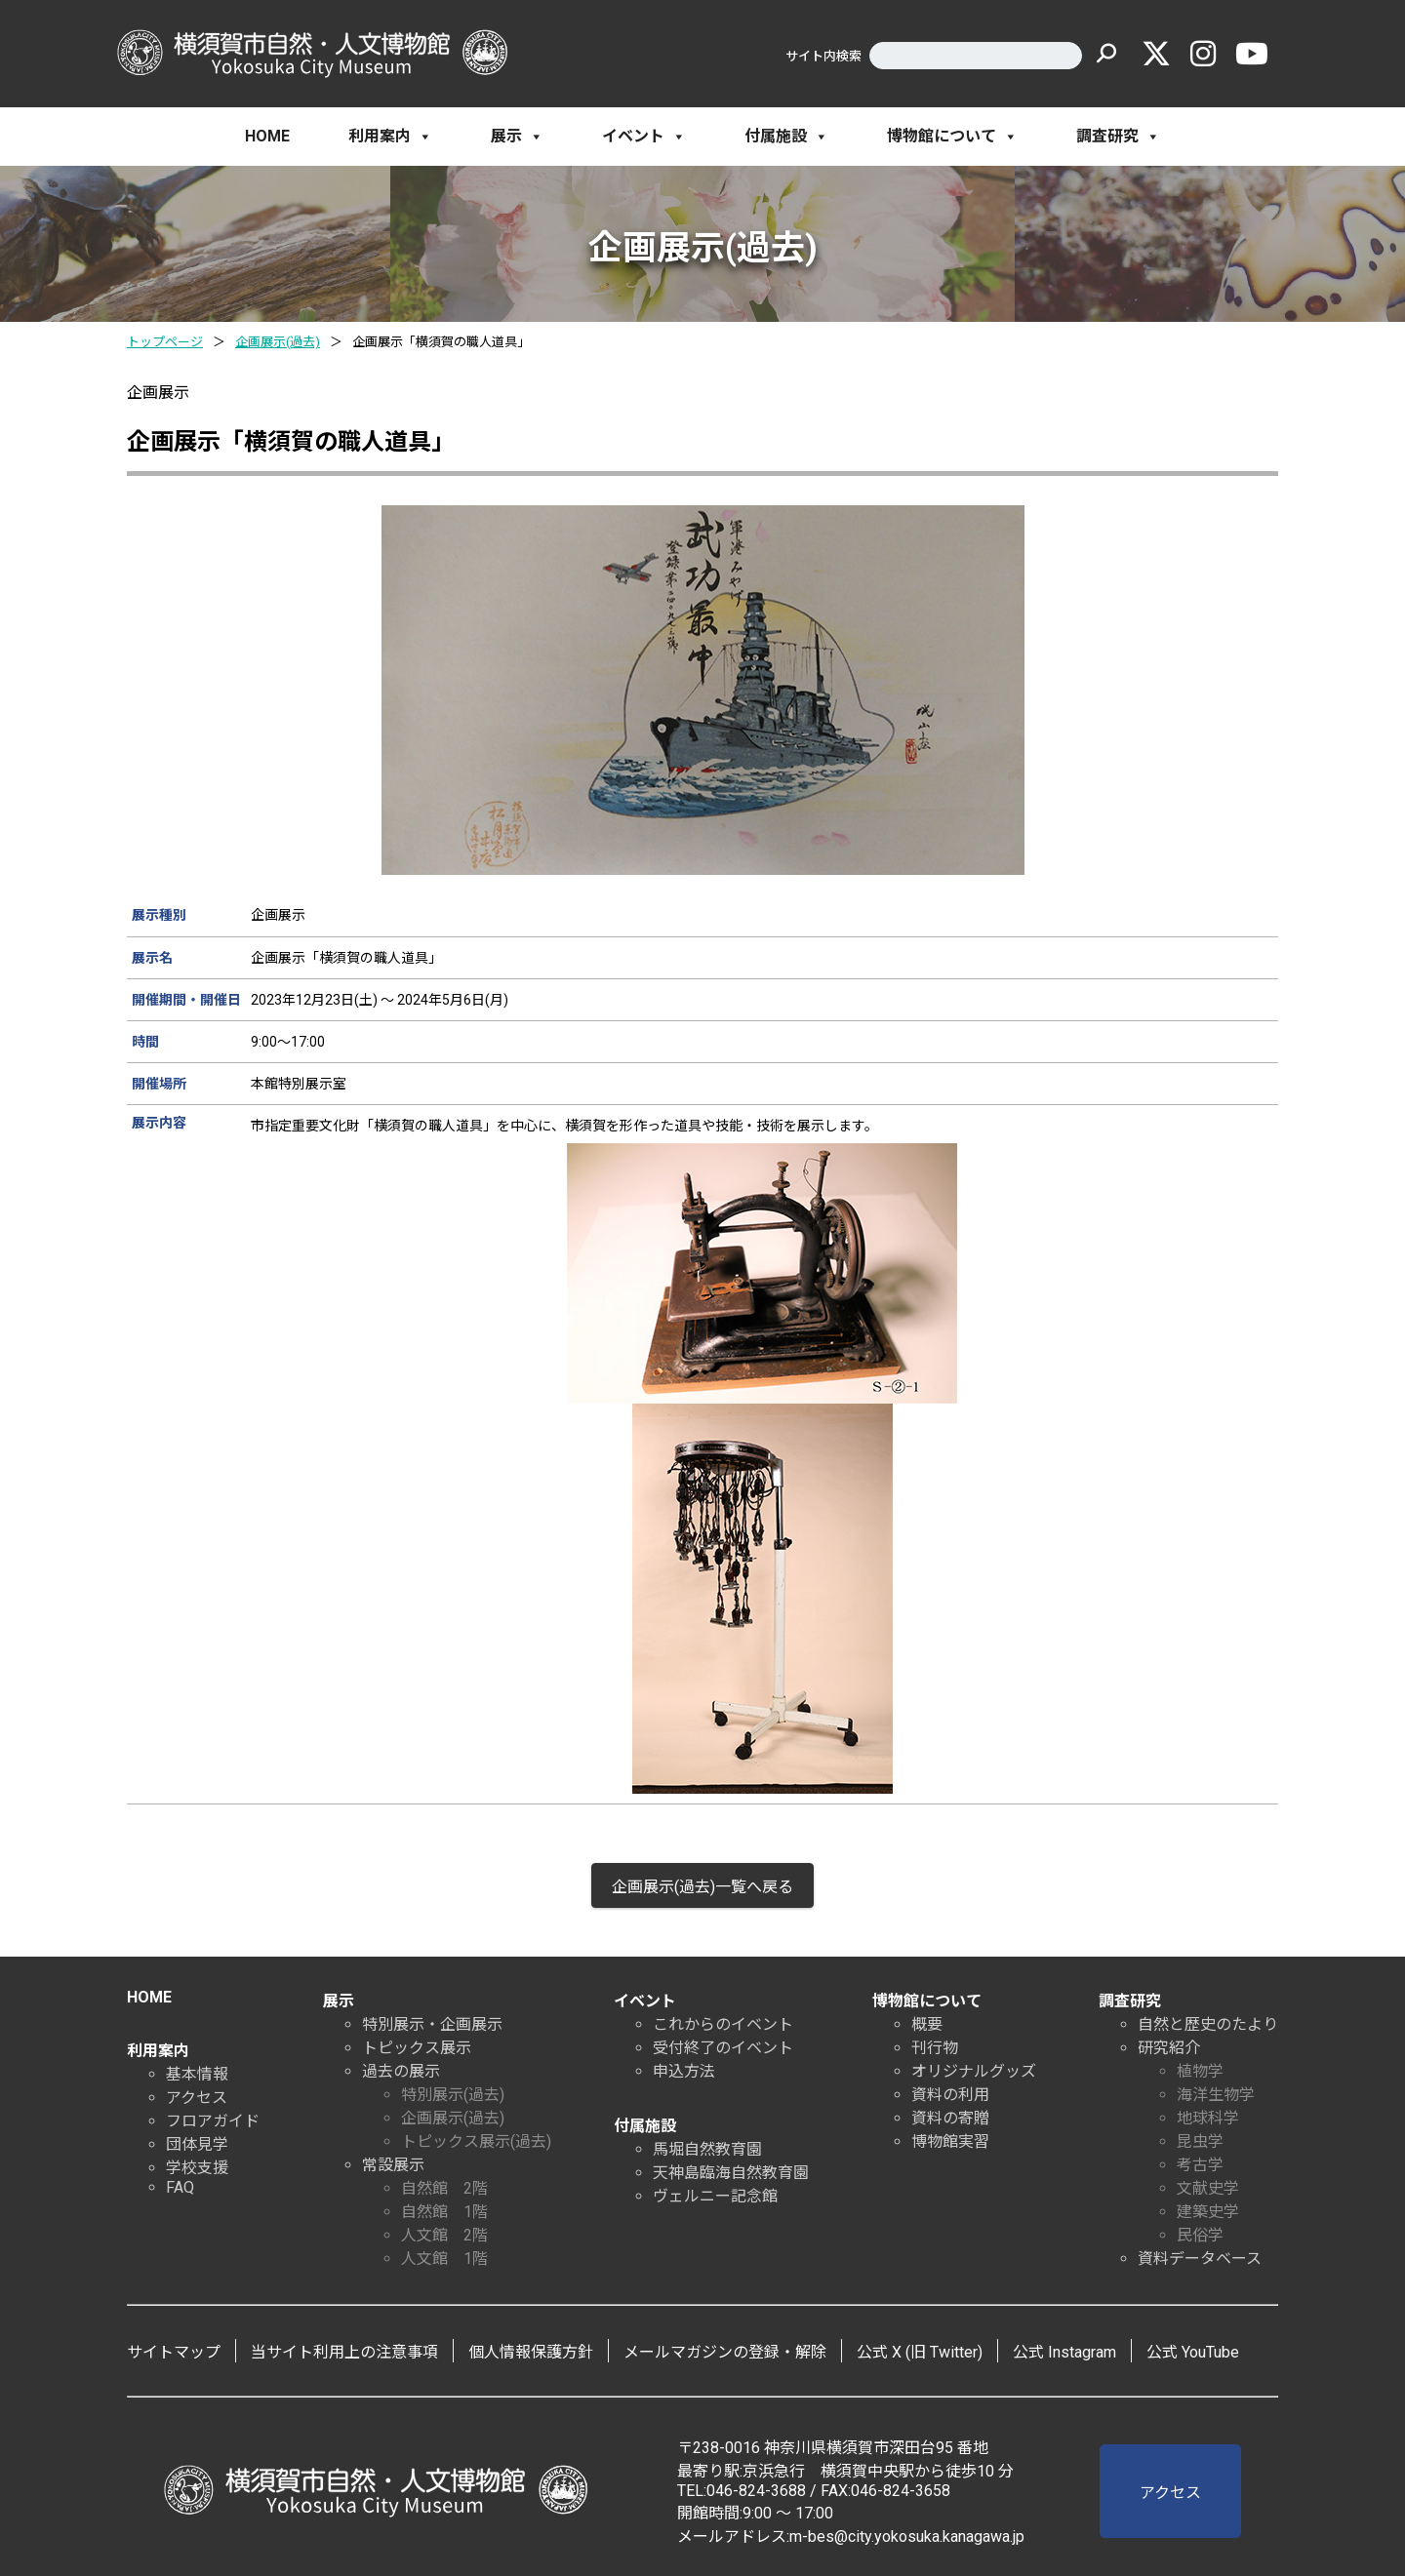 The width and height of the screenshot is (1405, 2576). What do you see at coordinates (723, 2048) in the screenshot?
I see `受付終了のイベント` at bounding box center [723, 2048].